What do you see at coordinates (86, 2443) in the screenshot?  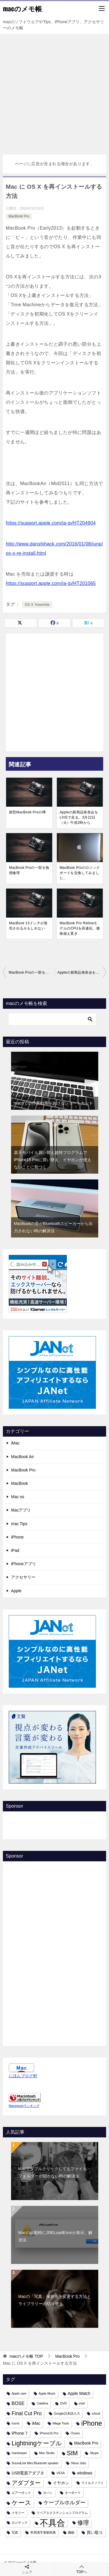 I see `MacBook Pro [MacBook Pro (2個の項目)]` at bounding box center [86, 2443].